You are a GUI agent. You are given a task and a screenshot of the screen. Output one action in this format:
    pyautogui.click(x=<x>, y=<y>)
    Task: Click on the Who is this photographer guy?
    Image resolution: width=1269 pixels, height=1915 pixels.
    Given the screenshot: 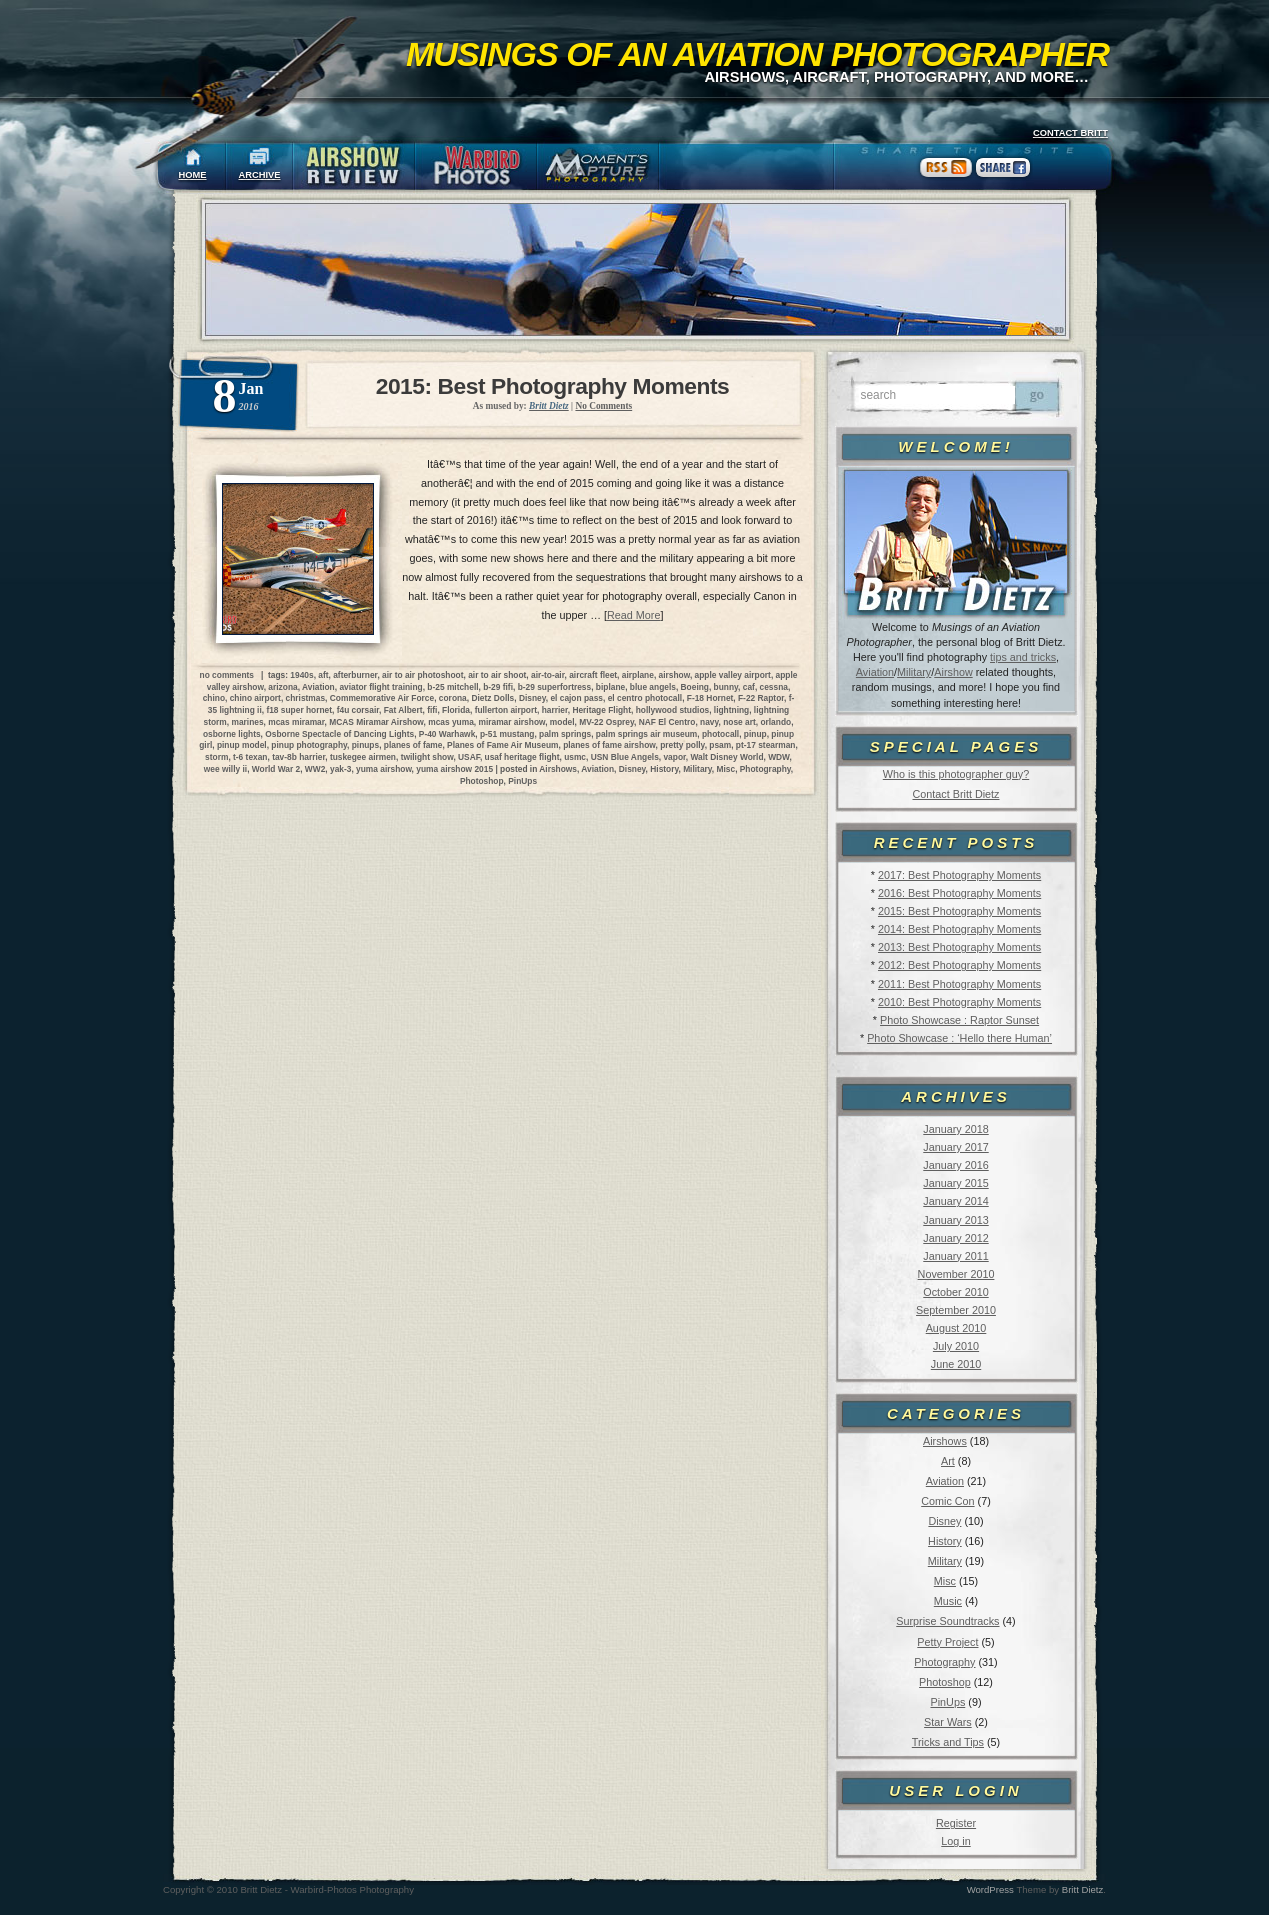 What is the action you would take?
    pyautogui.click(x=956, y=774)
    